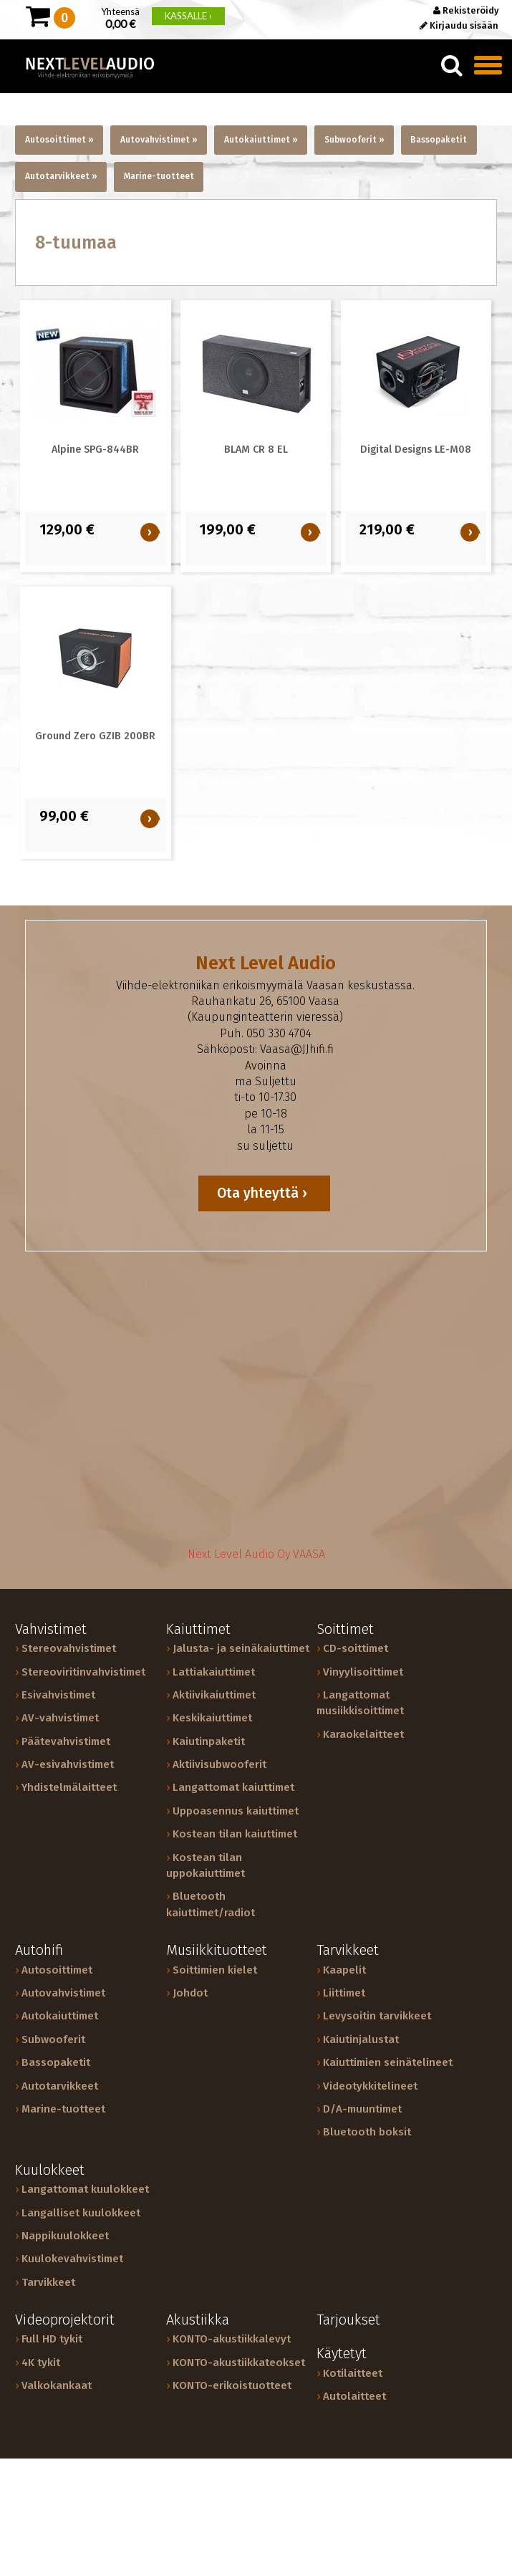  Describe the element at coordinates (355, 1648) in the screenshot. I see `CD-soittimet` at that location.